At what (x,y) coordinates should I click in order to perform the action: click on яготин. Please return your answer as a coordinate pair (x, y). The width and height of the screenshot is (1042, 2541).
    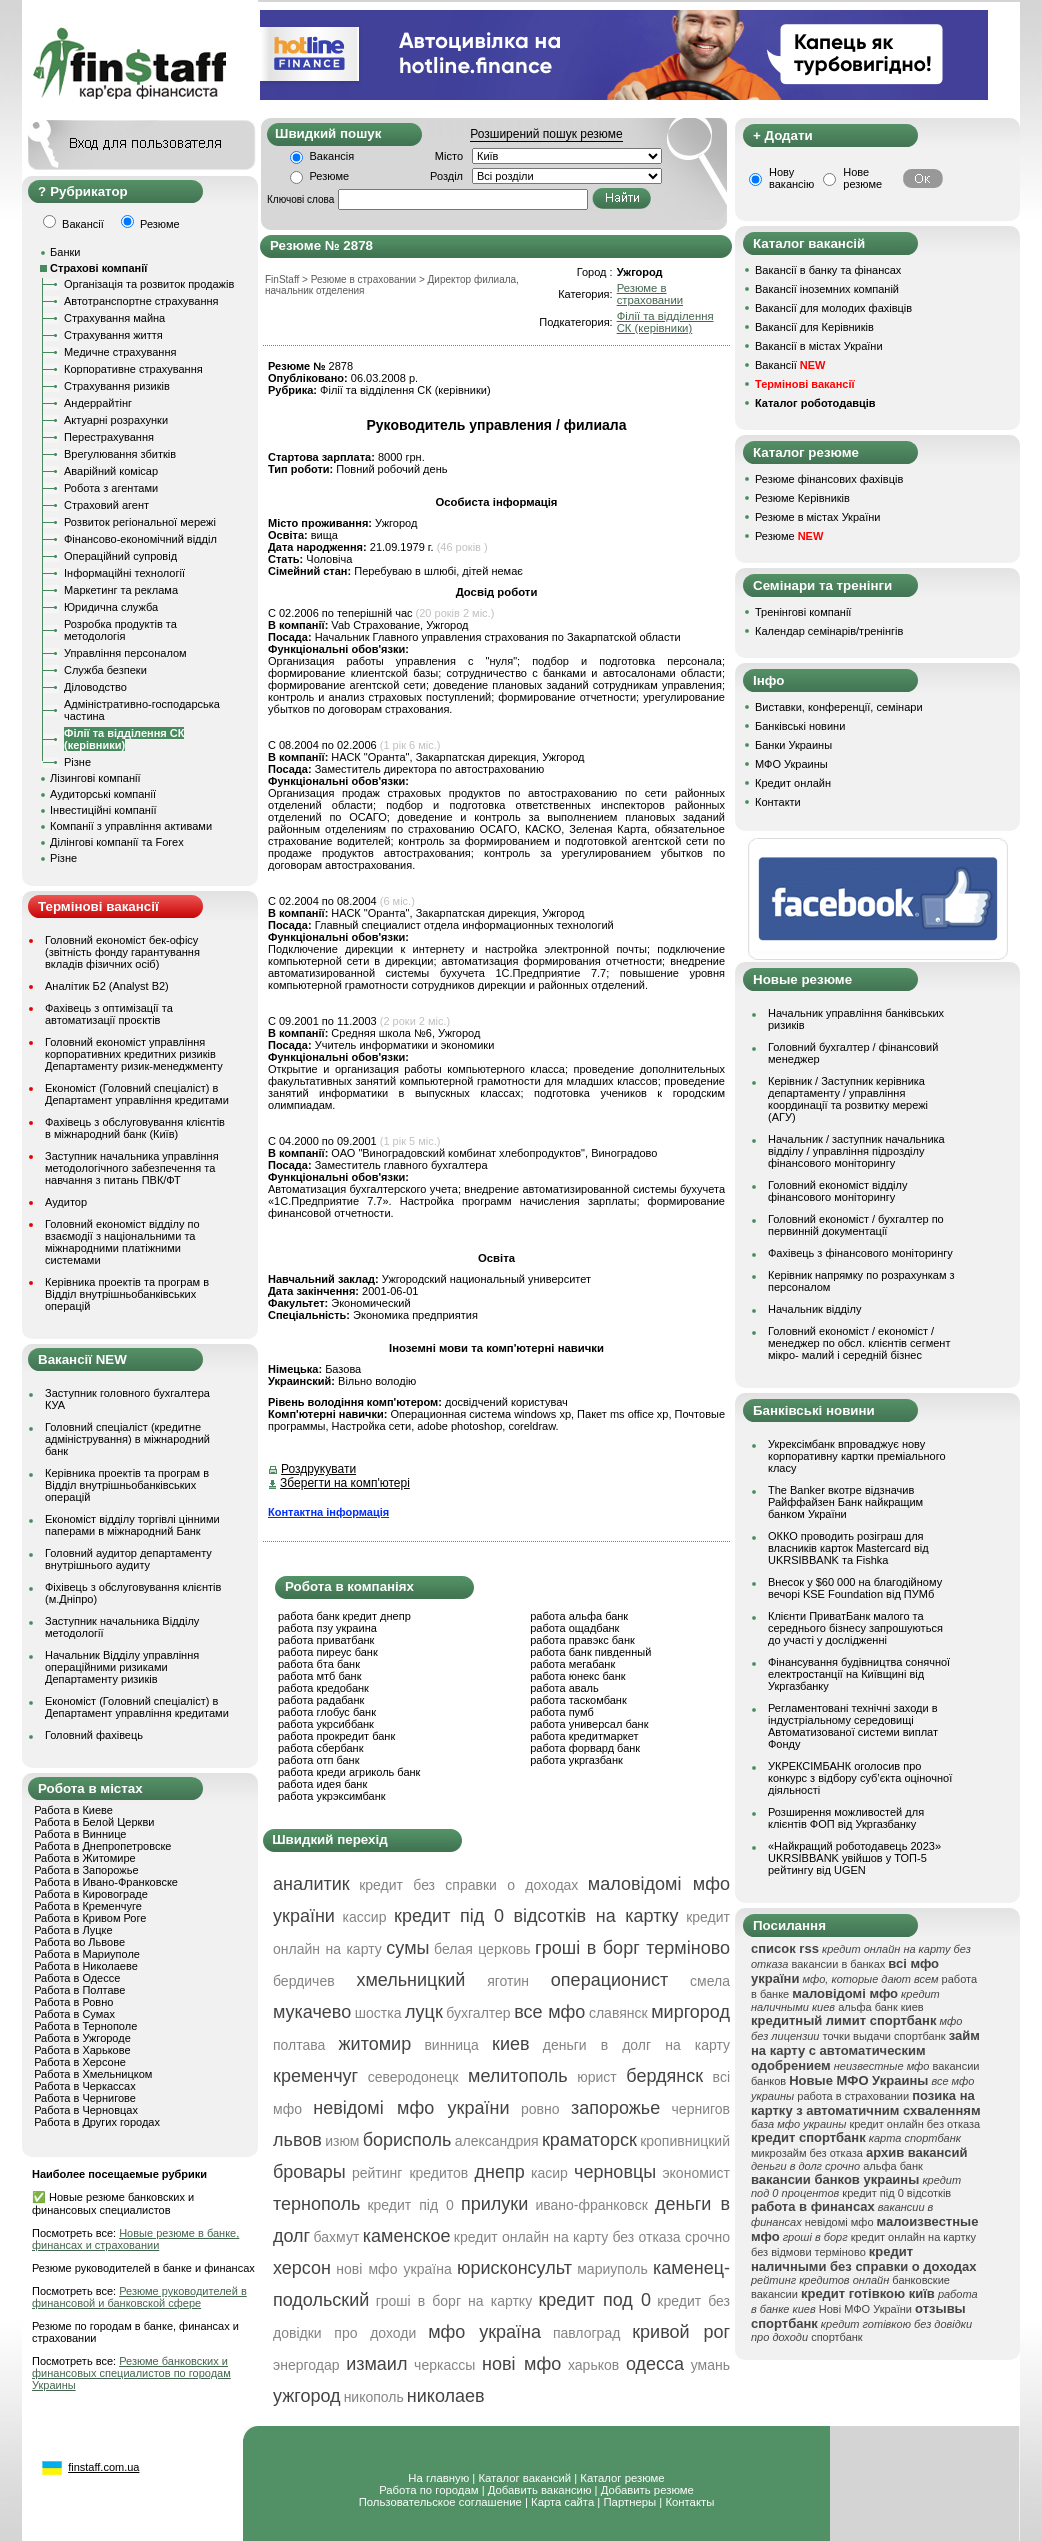
    Looking at the image, I should click on (508, 1981).